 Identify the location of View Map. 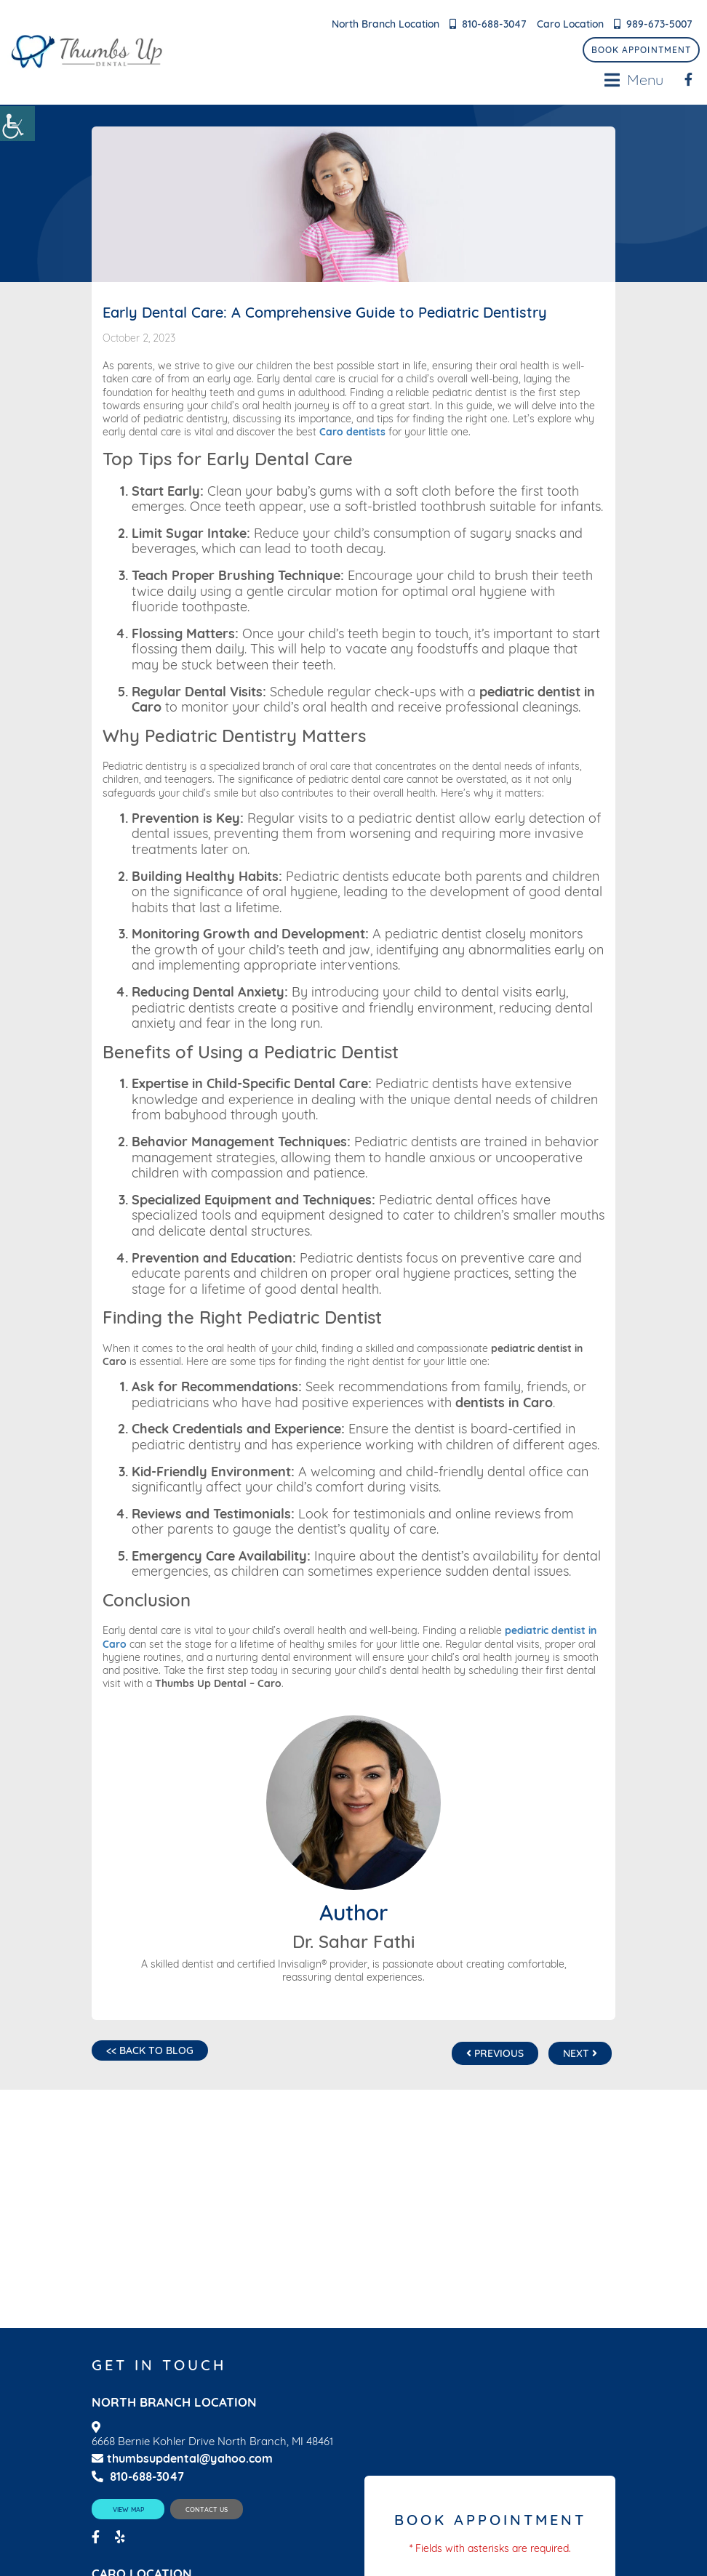
(128, 2509).